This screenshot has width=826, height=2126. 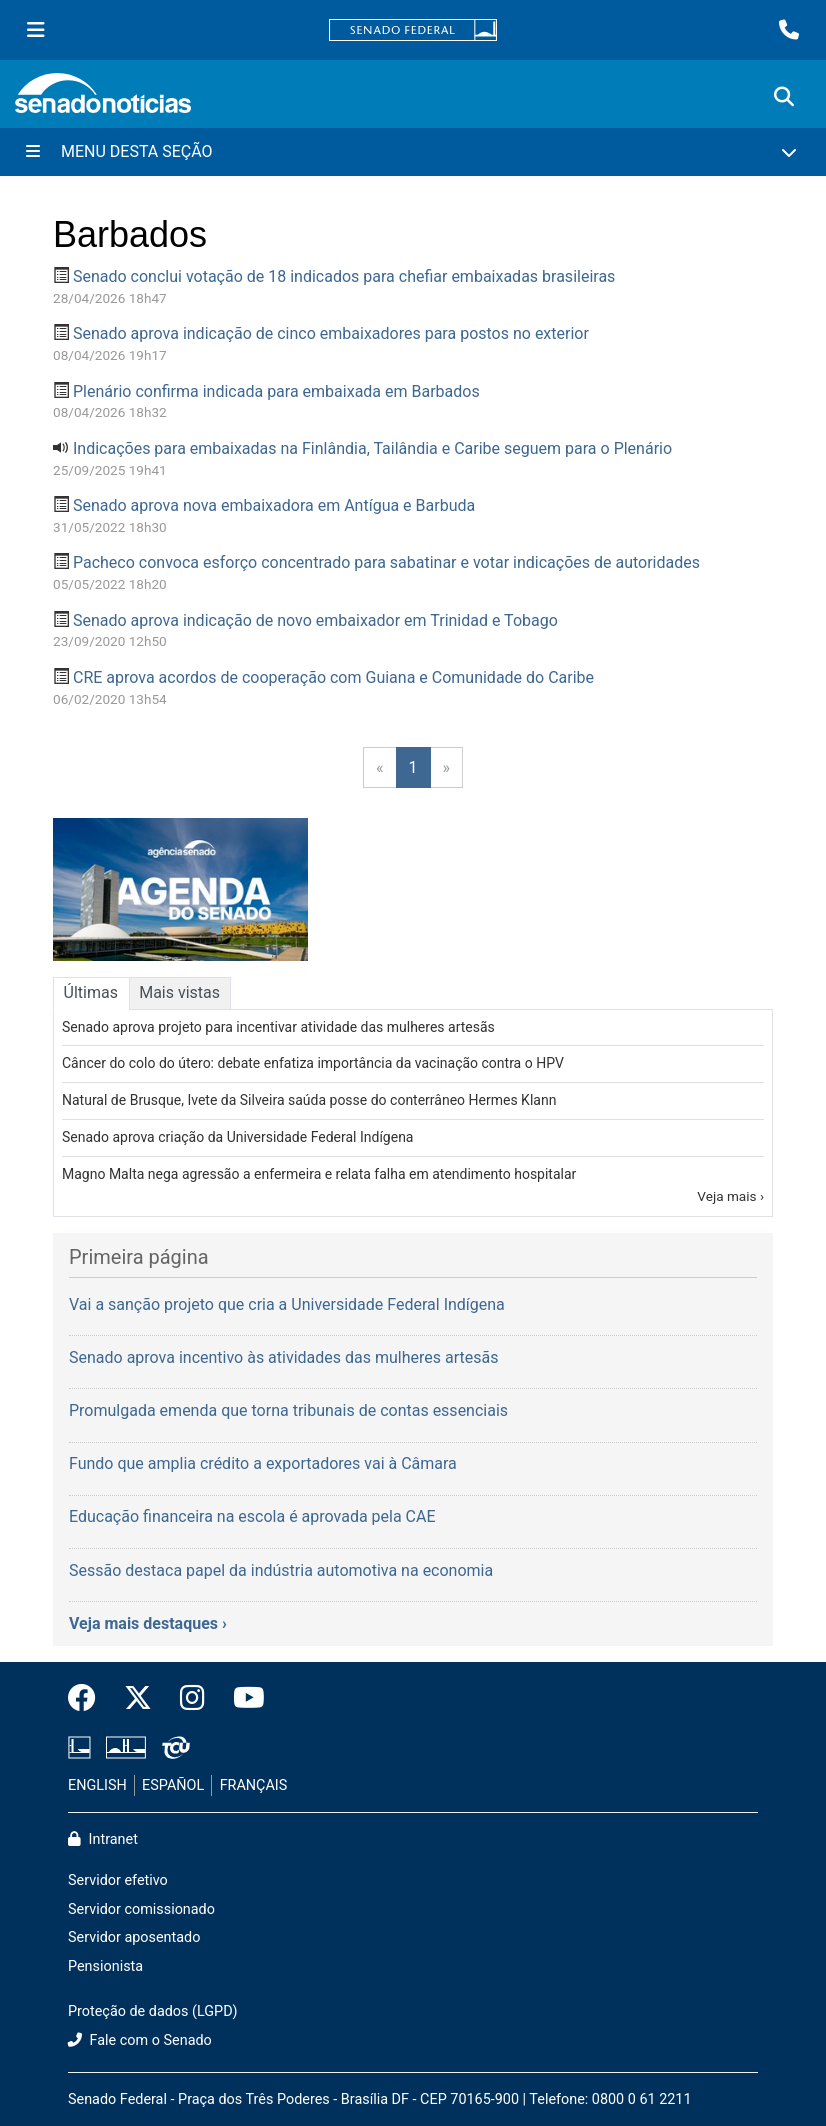 What do you see at coordinates (192, 1699) in the screenshot?
I see `[Instagram do Senado Federal]` at bounding box center [192, 1699].